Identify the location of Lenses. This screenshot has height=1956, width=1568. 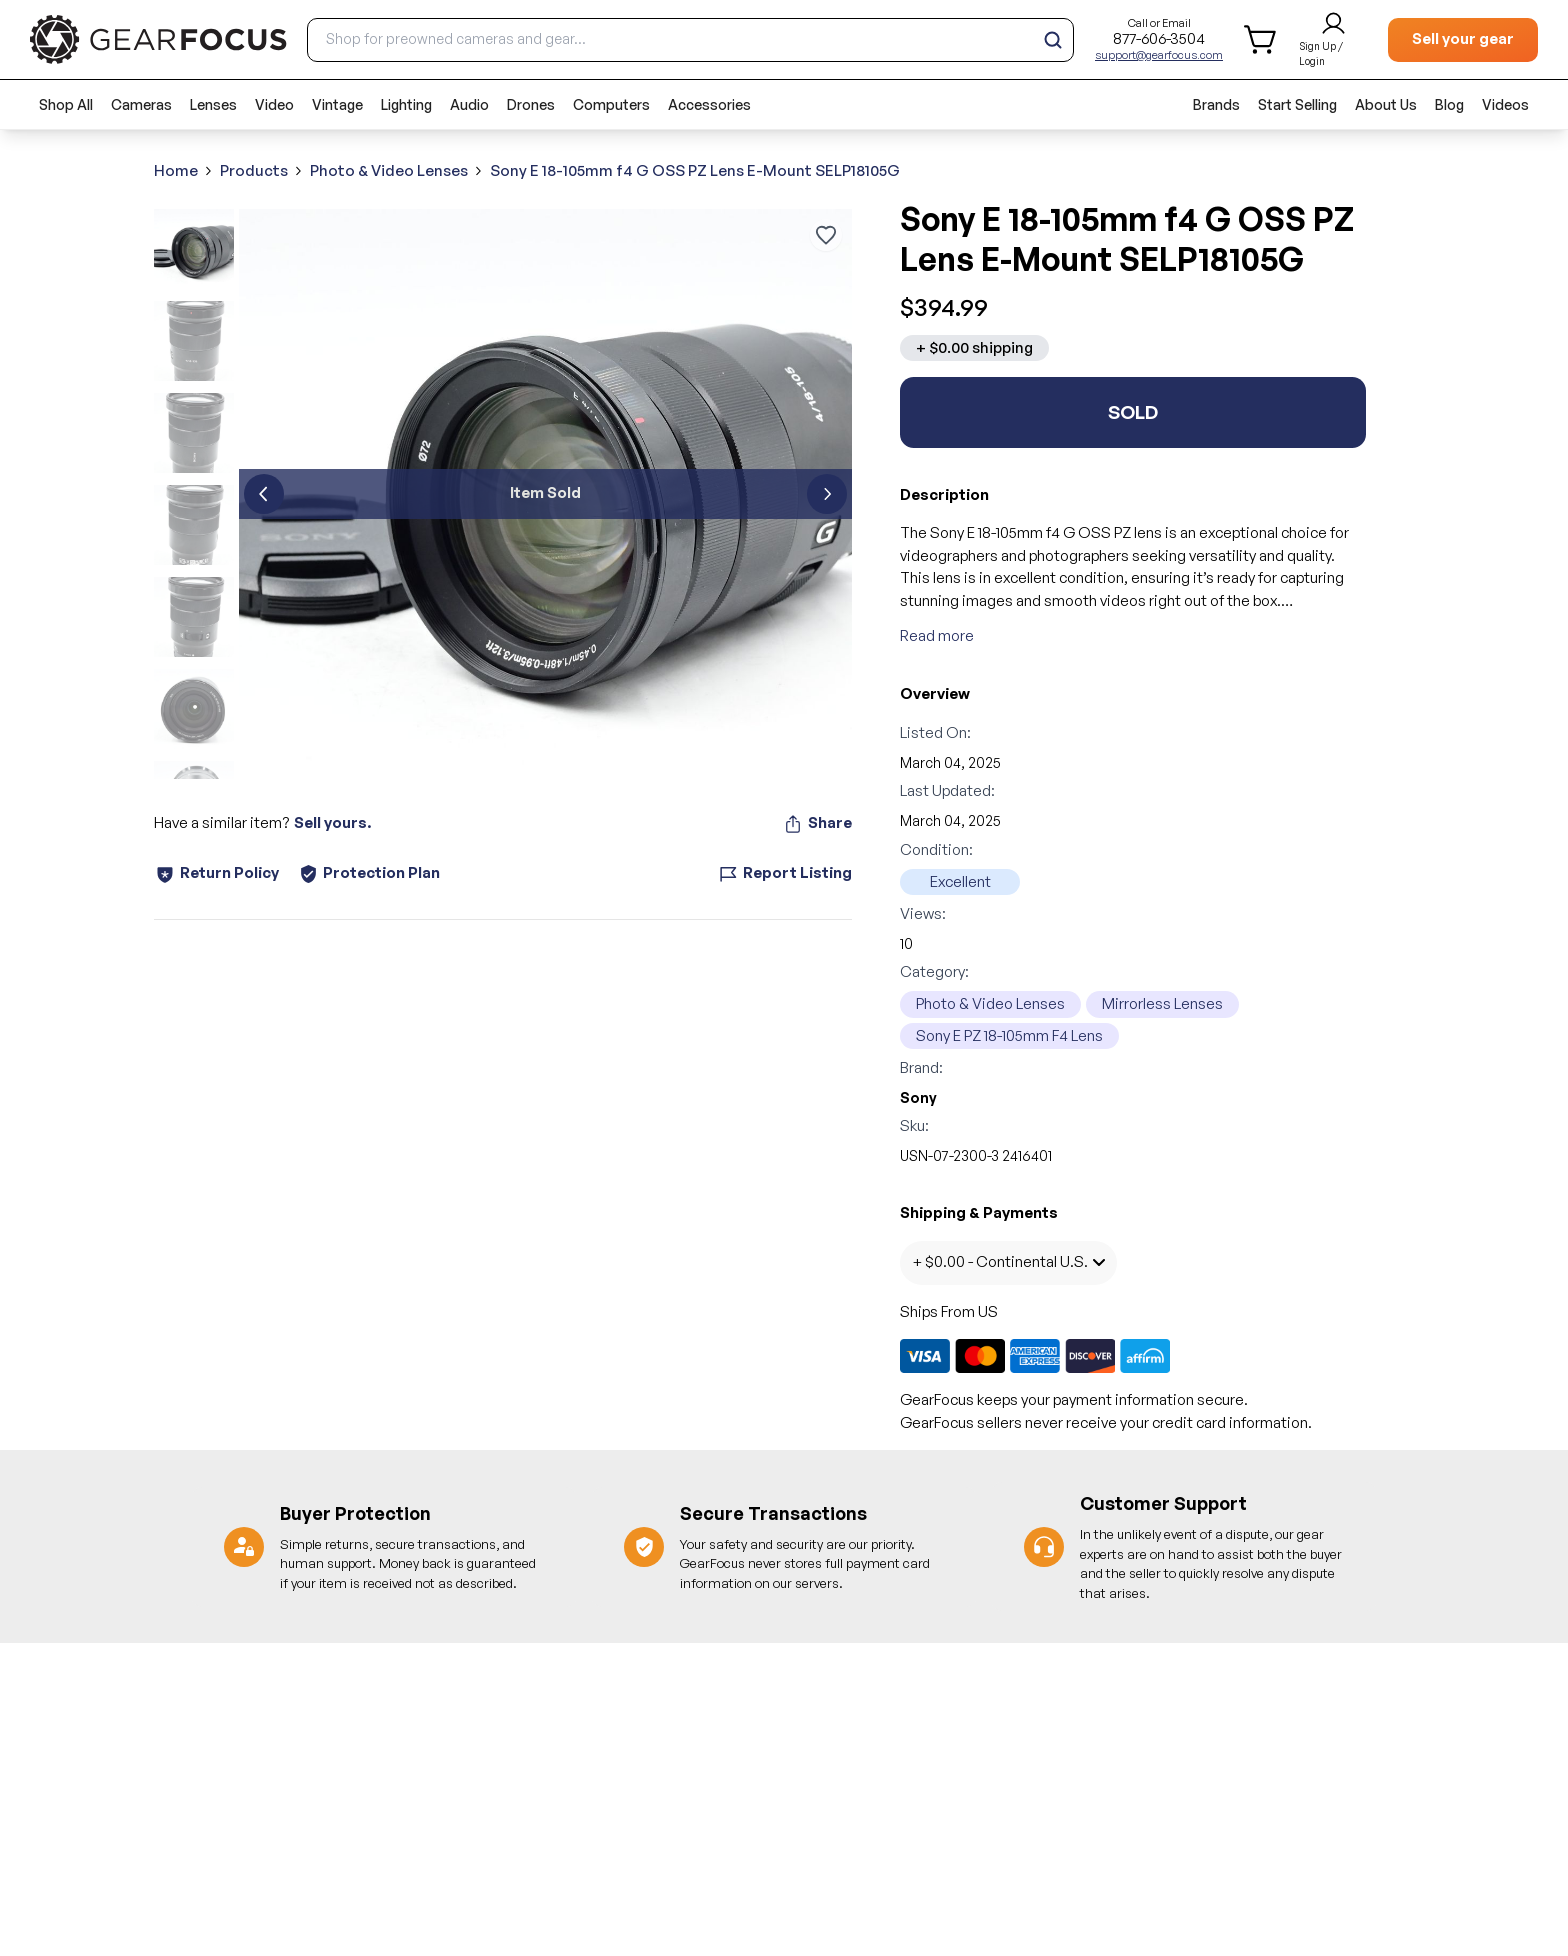
(213, 104).